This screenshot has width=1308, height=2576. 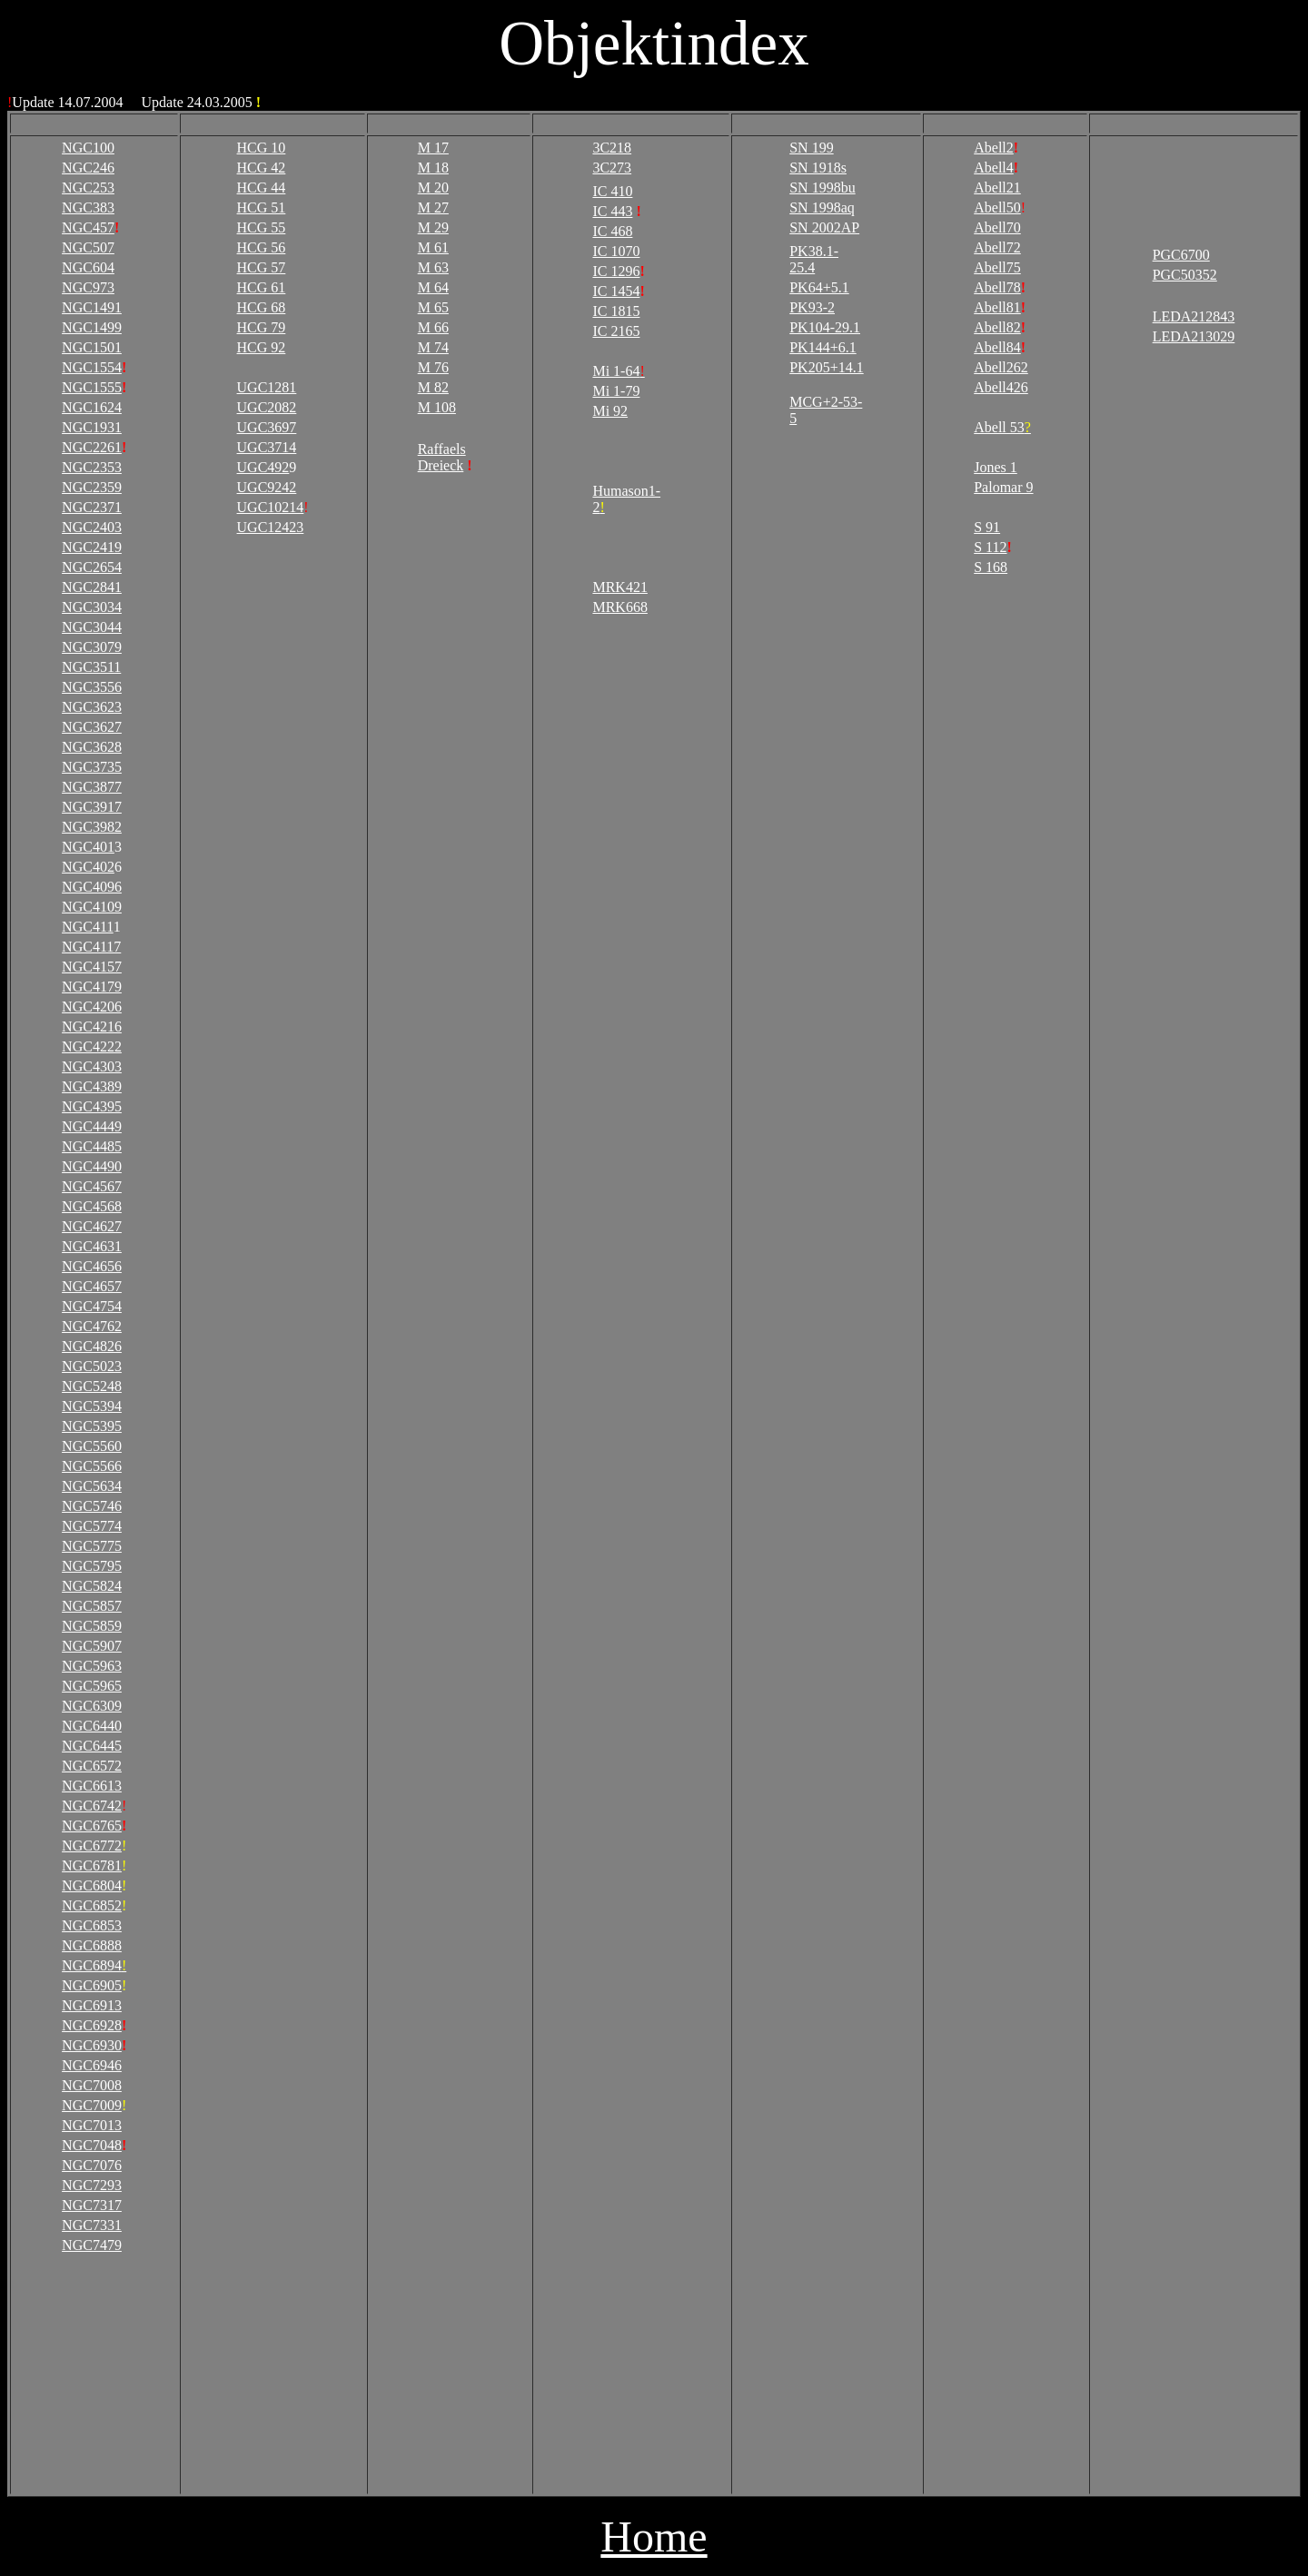 What do you see at coordinates (92, 1386) in the screenshot?
I see `NGC5248` at bounding box center [92, 1386].